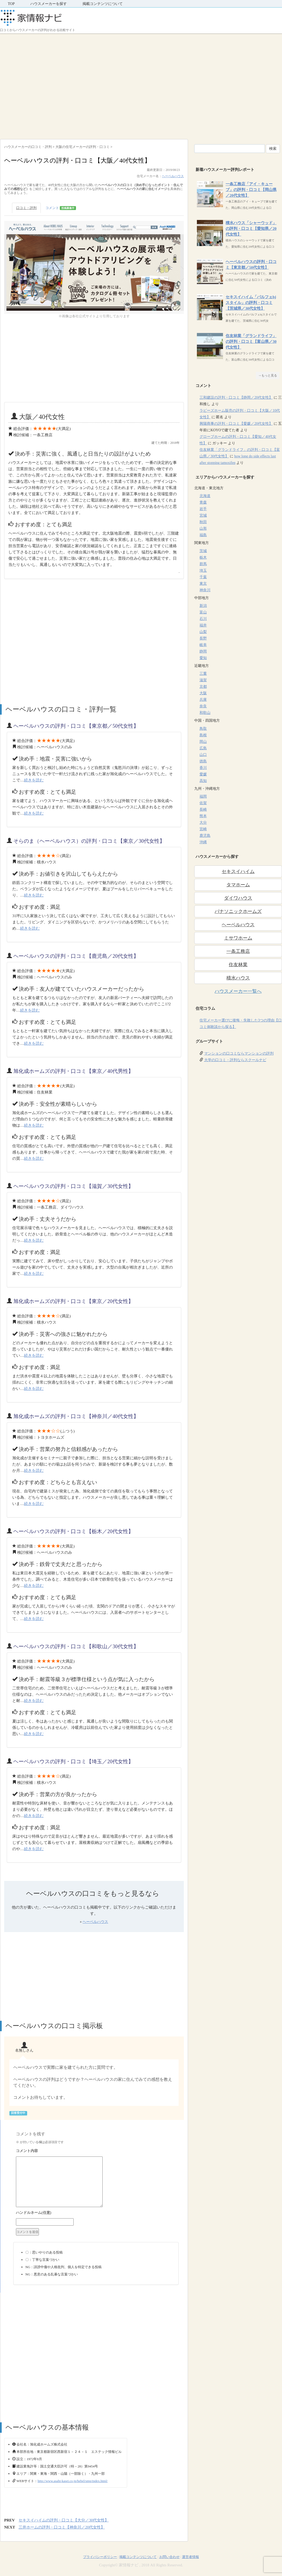 The height and width of the screenshot is (2576, 282). Describe the element at coordinates (203, 755) in the screenshot. I see `山口` at that location.